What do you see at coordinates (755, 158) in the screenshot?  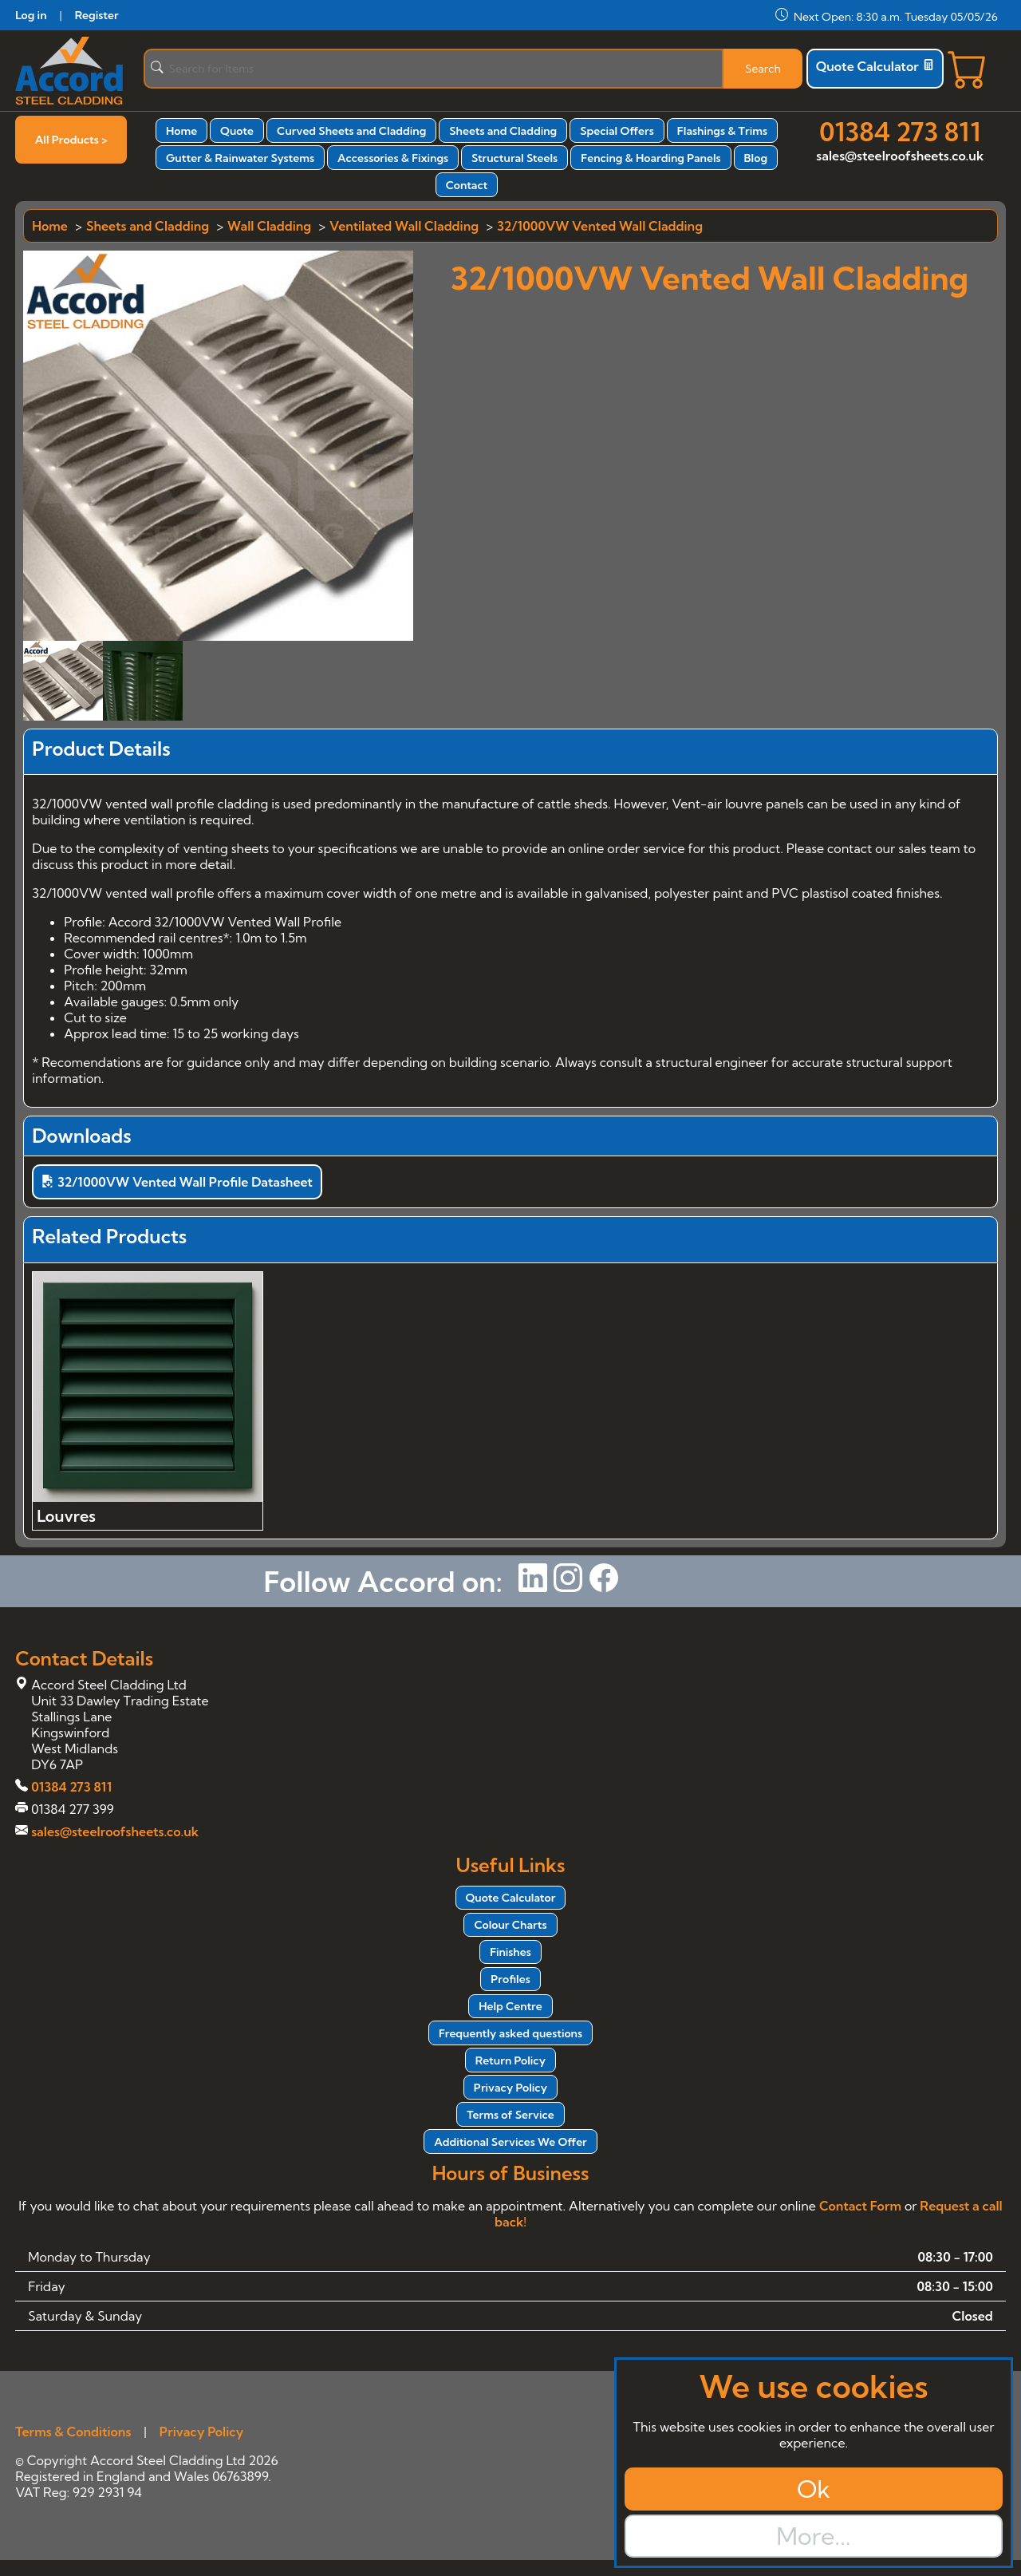 I see `Blog` at bounding box center [755, 158].